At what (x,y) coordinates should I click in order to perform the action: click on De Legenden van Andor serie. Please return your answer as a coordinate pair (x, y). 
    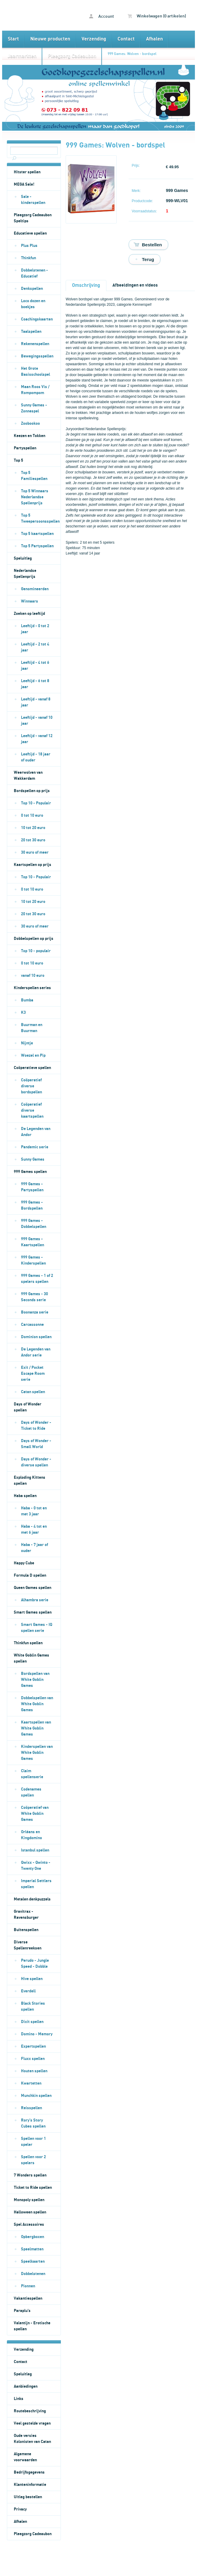
    Looking at the image, I should click on (35, 1352).